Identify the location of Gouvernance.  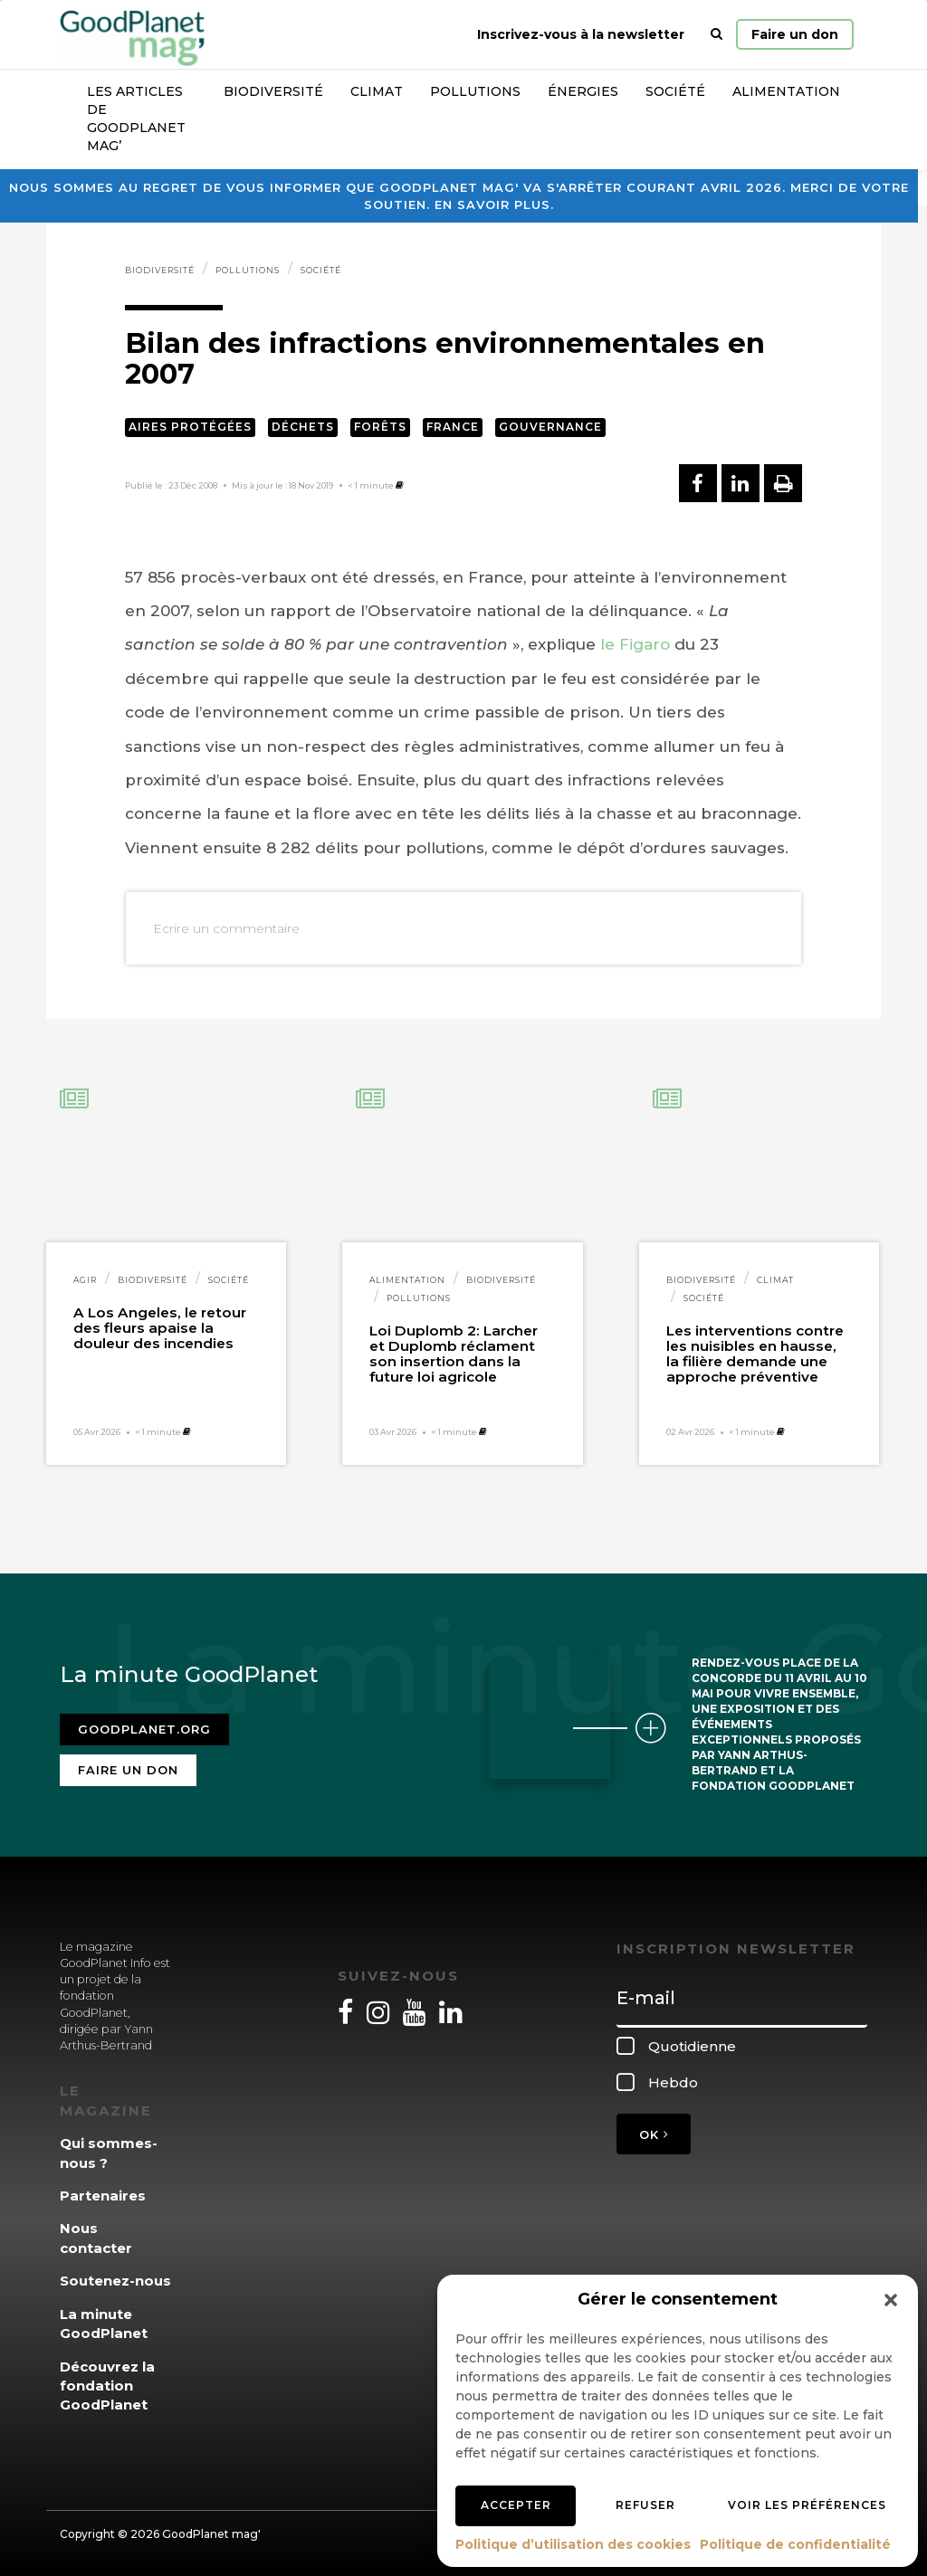
(550, 426).